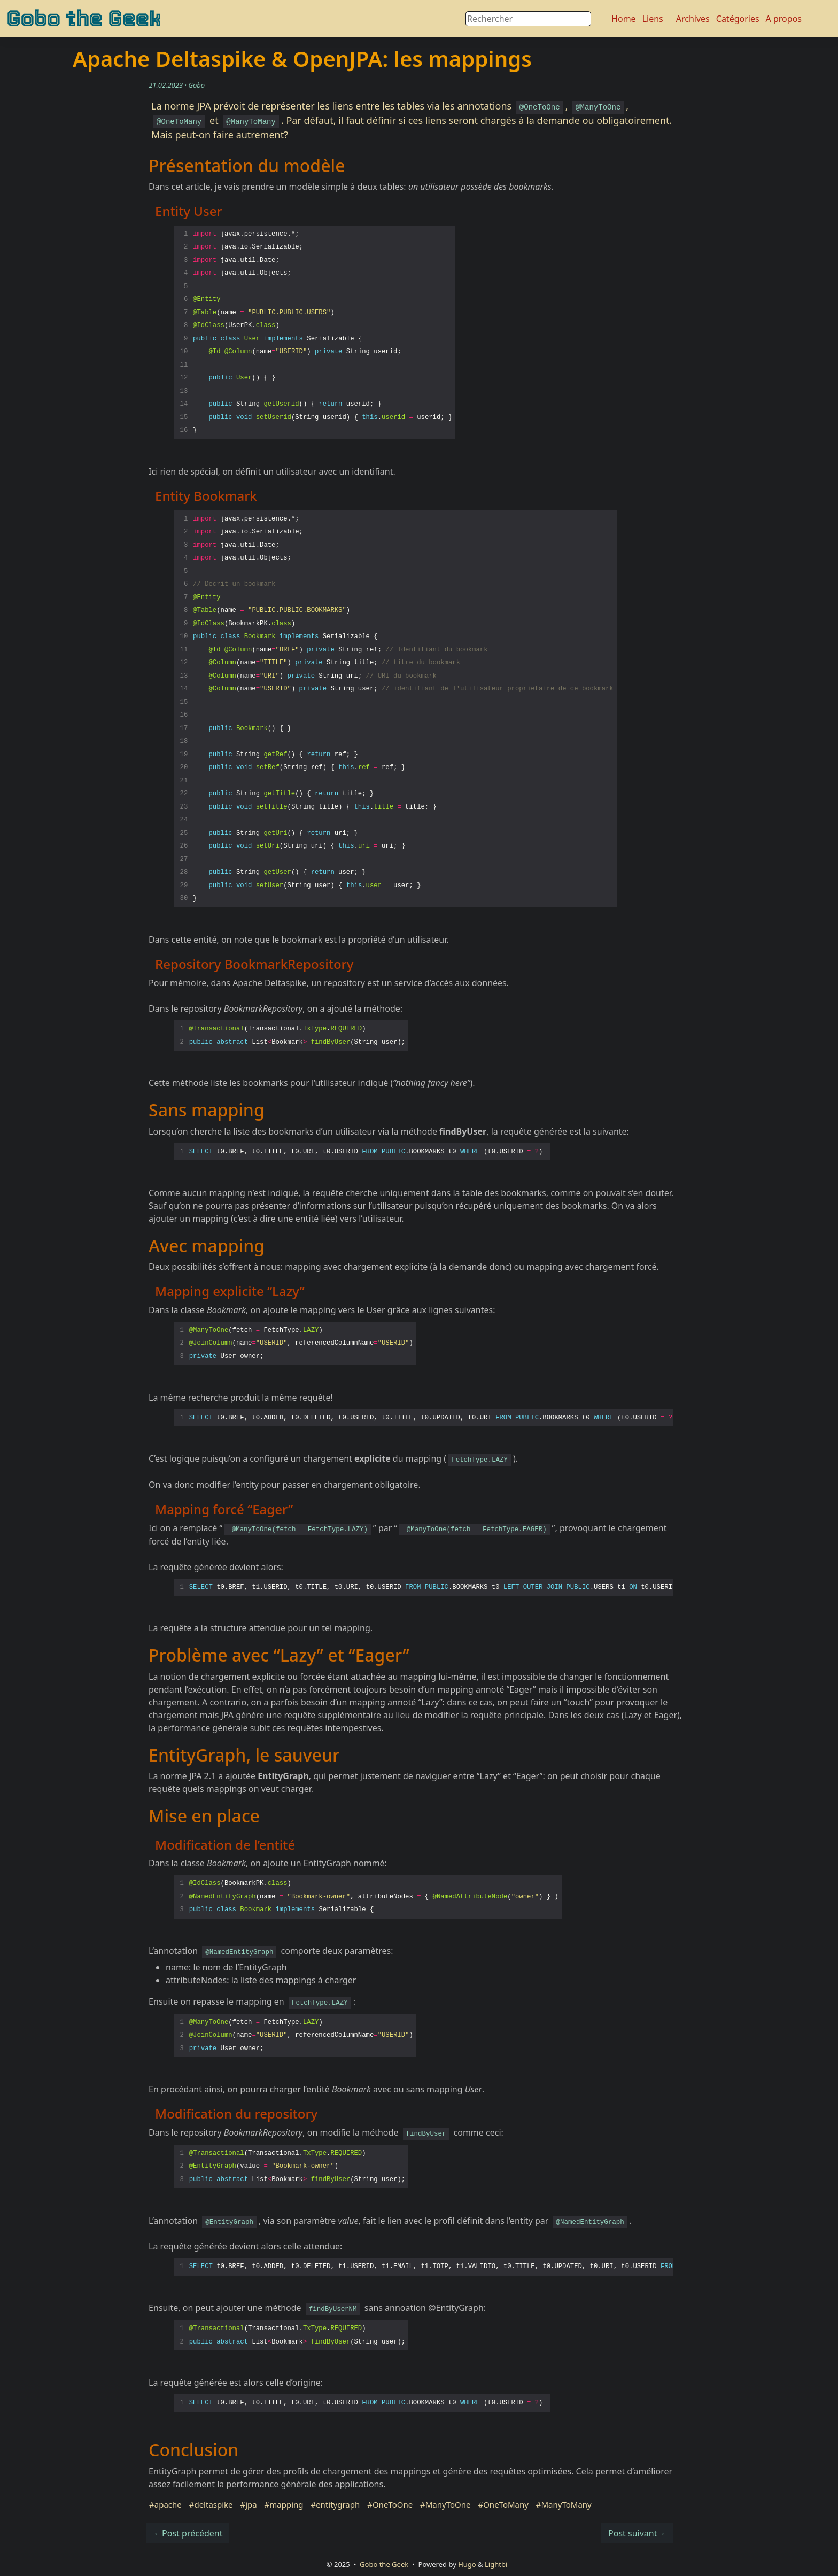 This screenshot has height=2576, width=838. Describe the element at coordinates (566, 2504) in the screenshot. I see `ManyToMany` at that location.